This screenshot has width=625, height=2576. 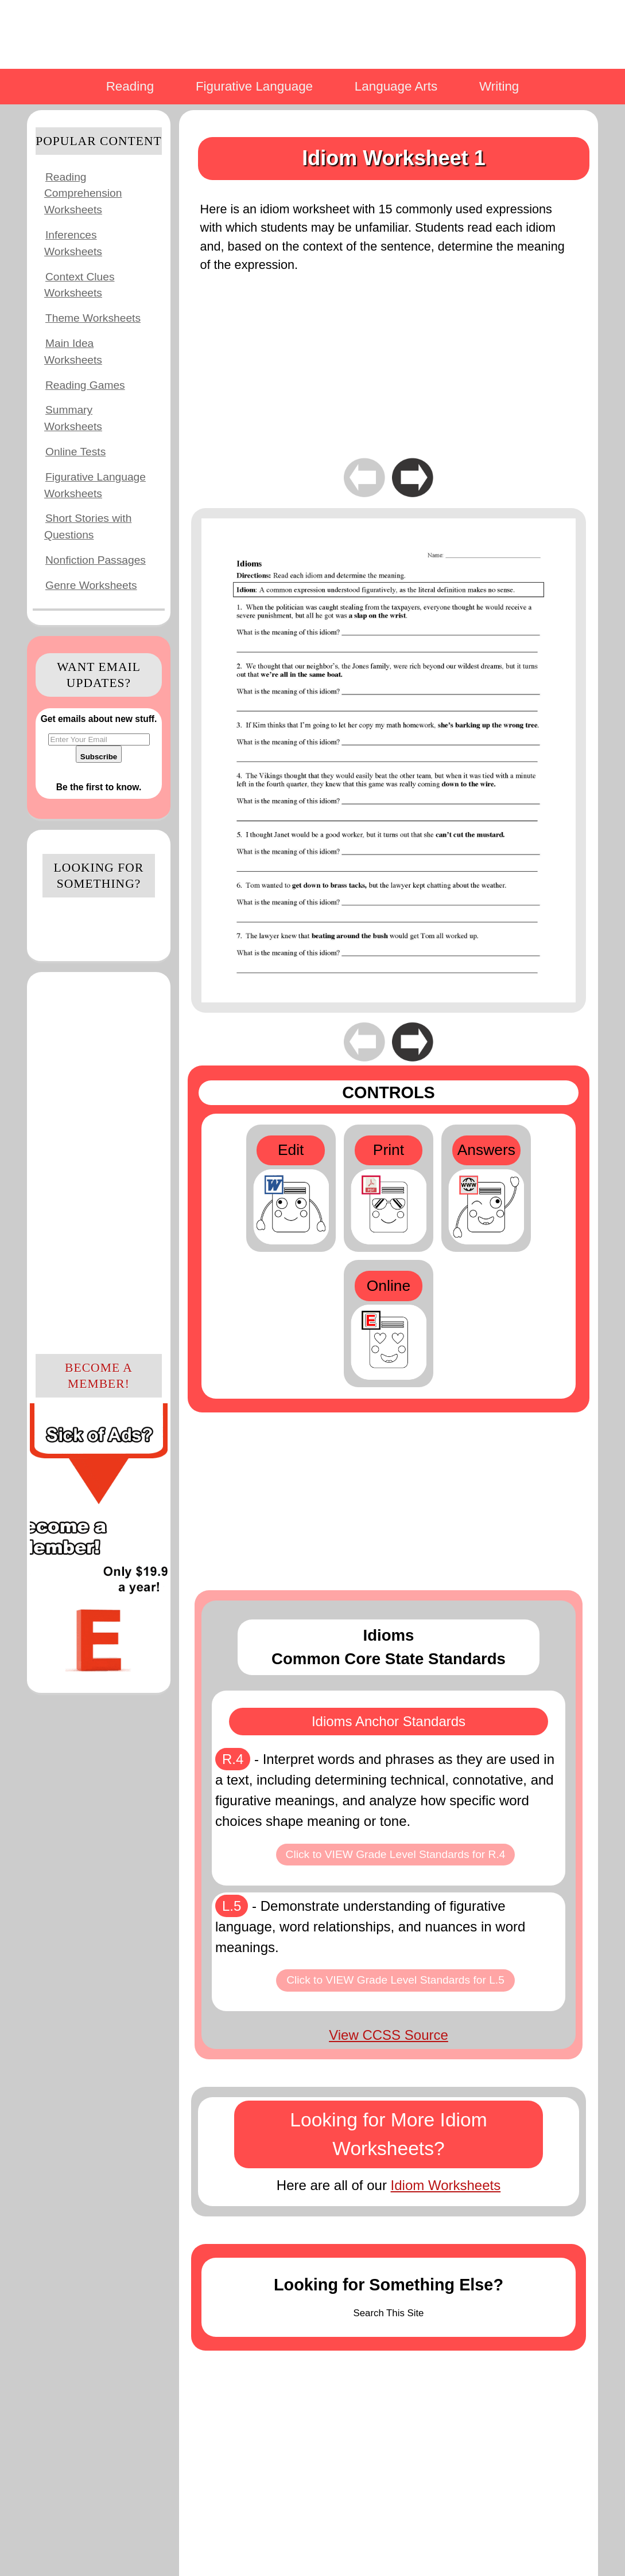 What do you see at coordinates (499, 86) in the screenshot?
I see `Writing` at bounding box center [499, 86].